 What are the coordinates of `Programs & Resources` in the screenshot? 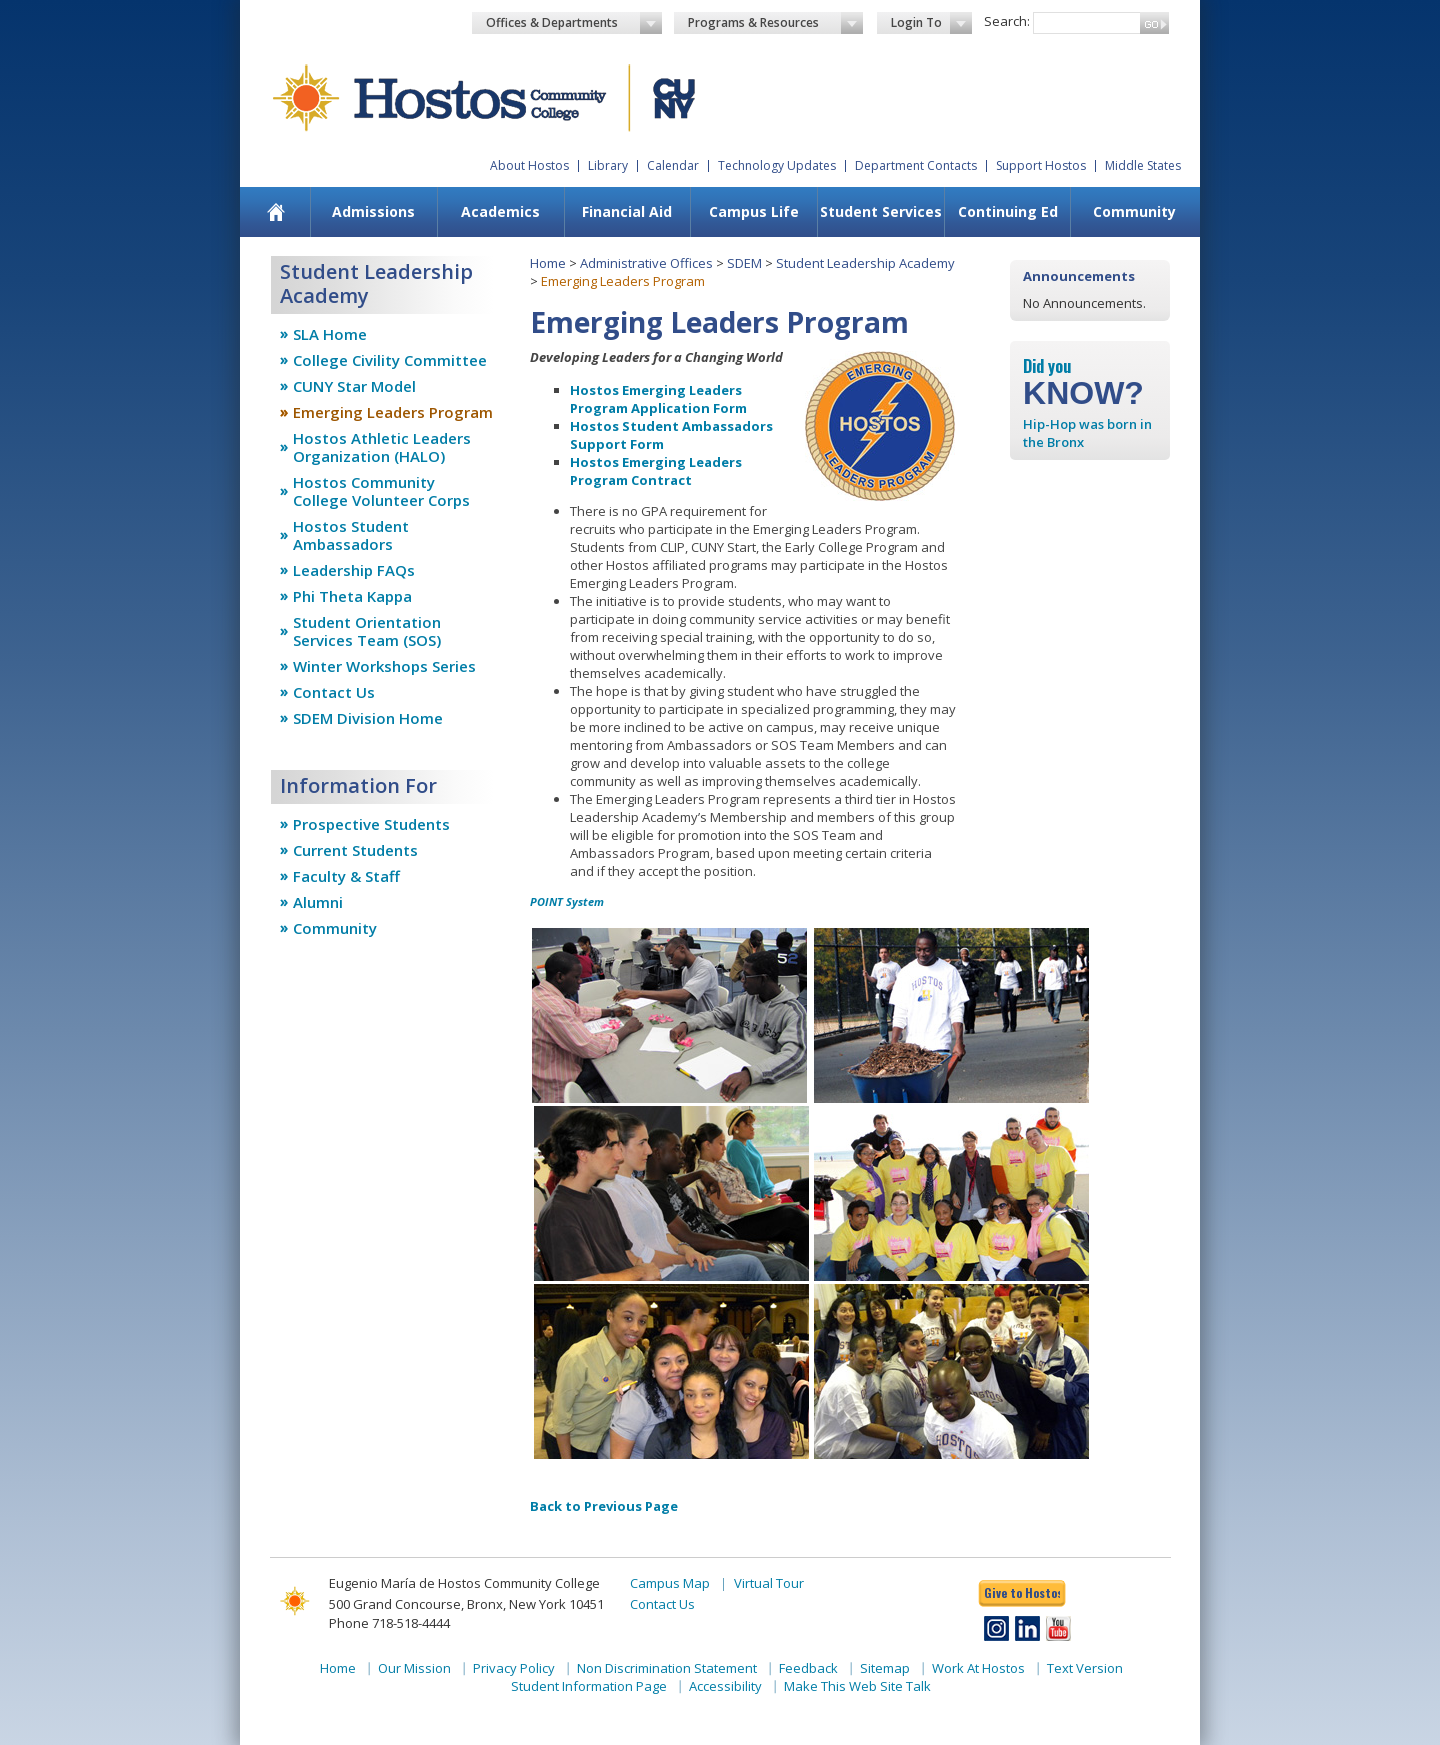 It's located at (776, 23).